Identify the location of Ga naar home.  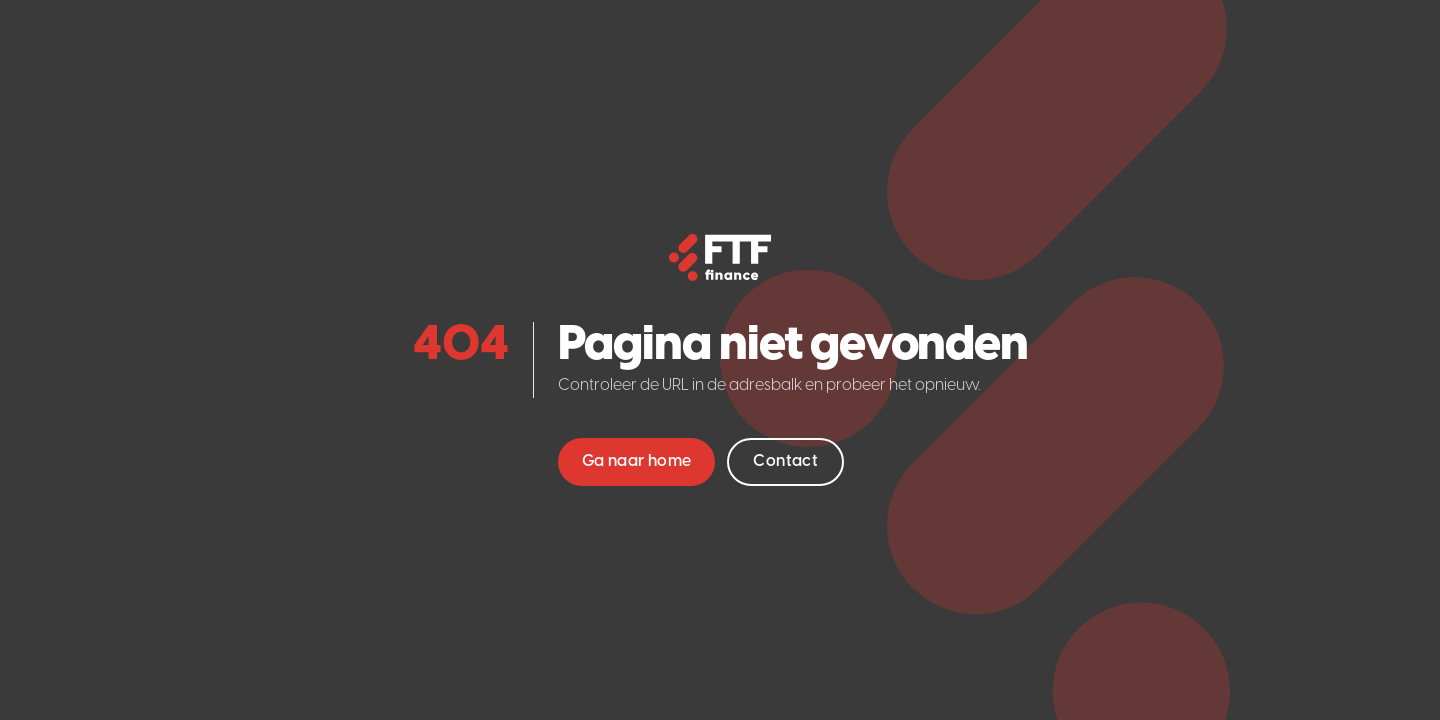
(637, 461).